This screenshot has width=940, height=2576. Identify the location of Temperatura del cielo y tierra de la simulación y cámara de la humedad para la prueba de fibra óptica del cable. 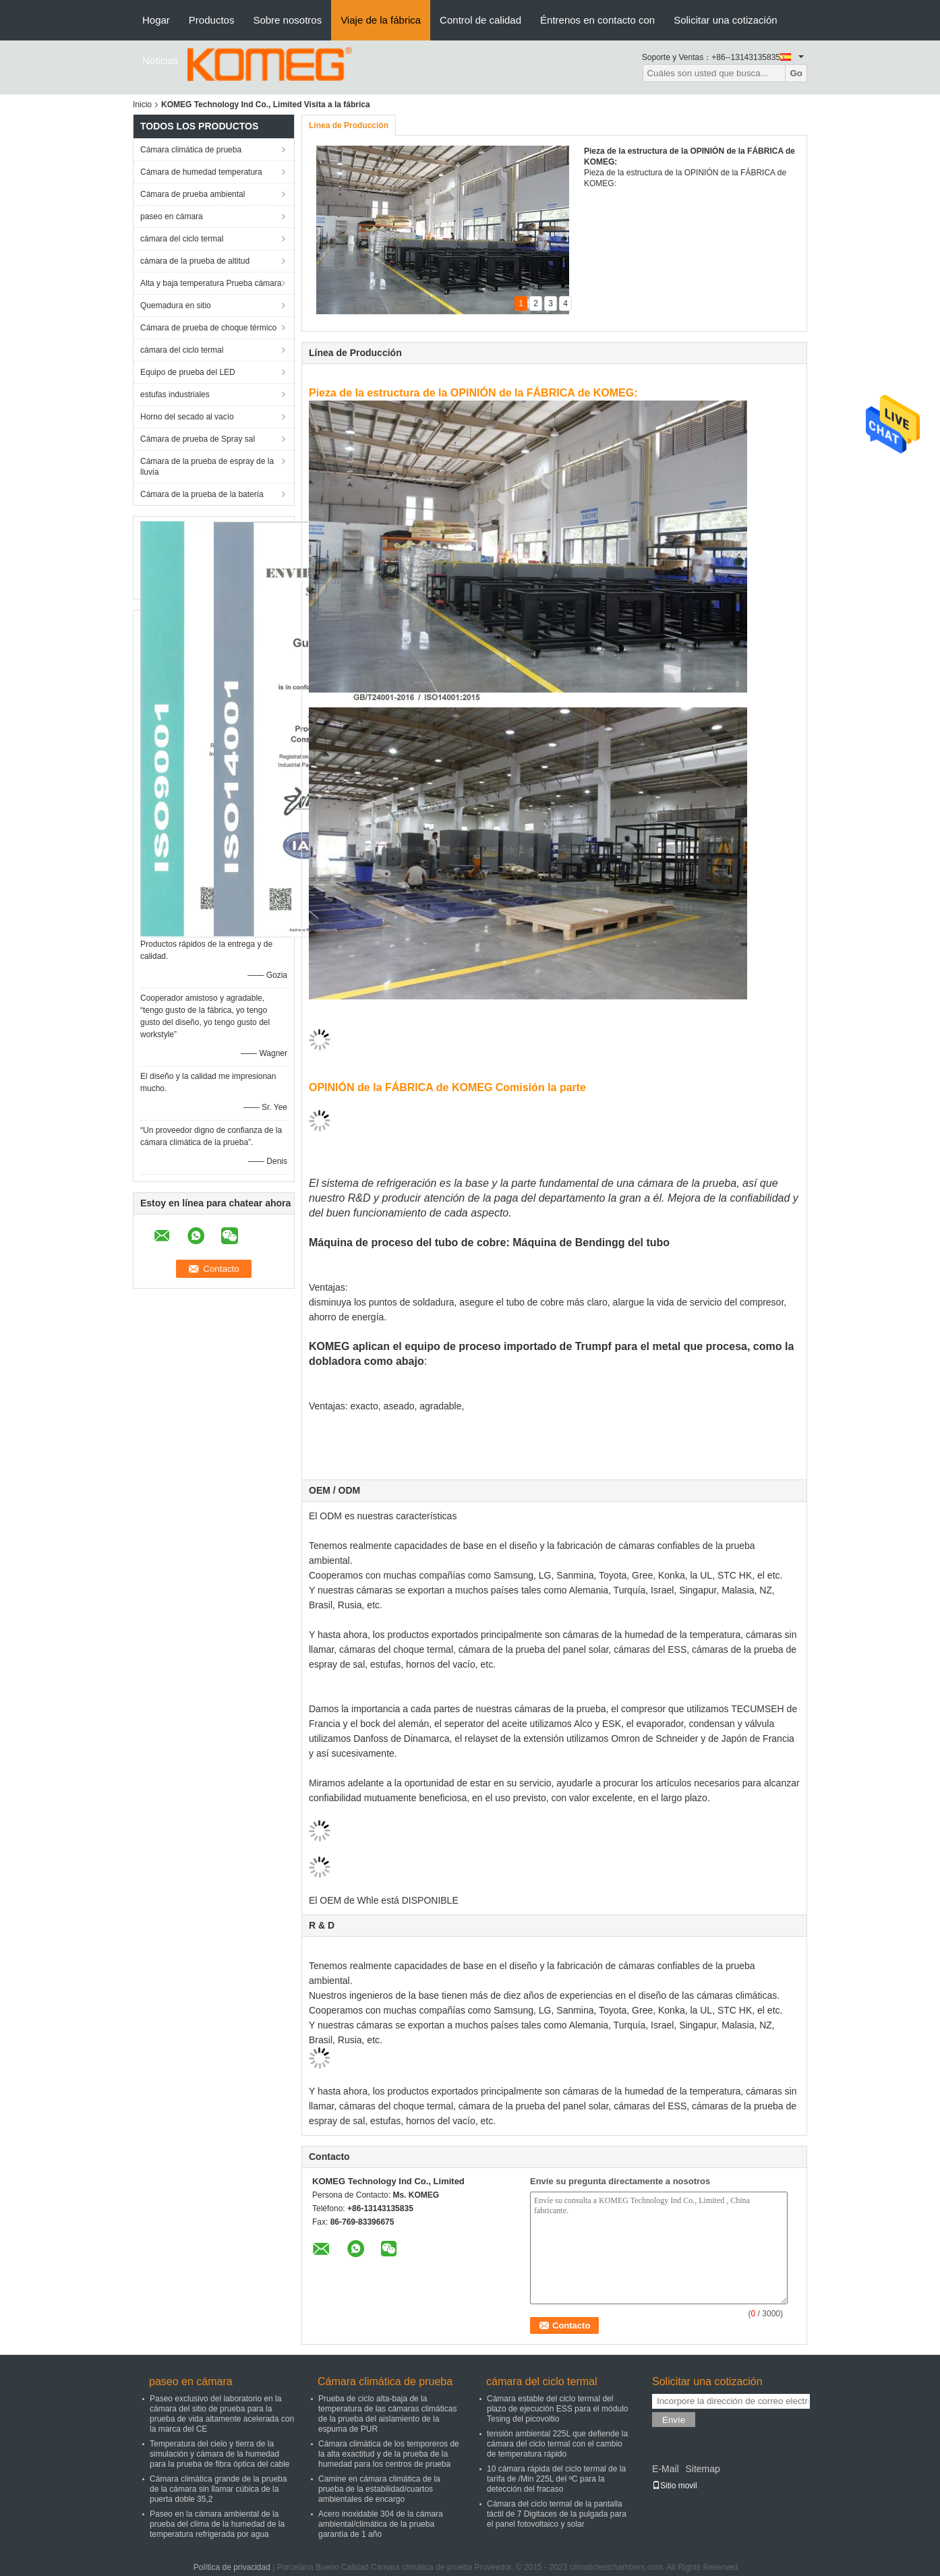
(219, 2454).